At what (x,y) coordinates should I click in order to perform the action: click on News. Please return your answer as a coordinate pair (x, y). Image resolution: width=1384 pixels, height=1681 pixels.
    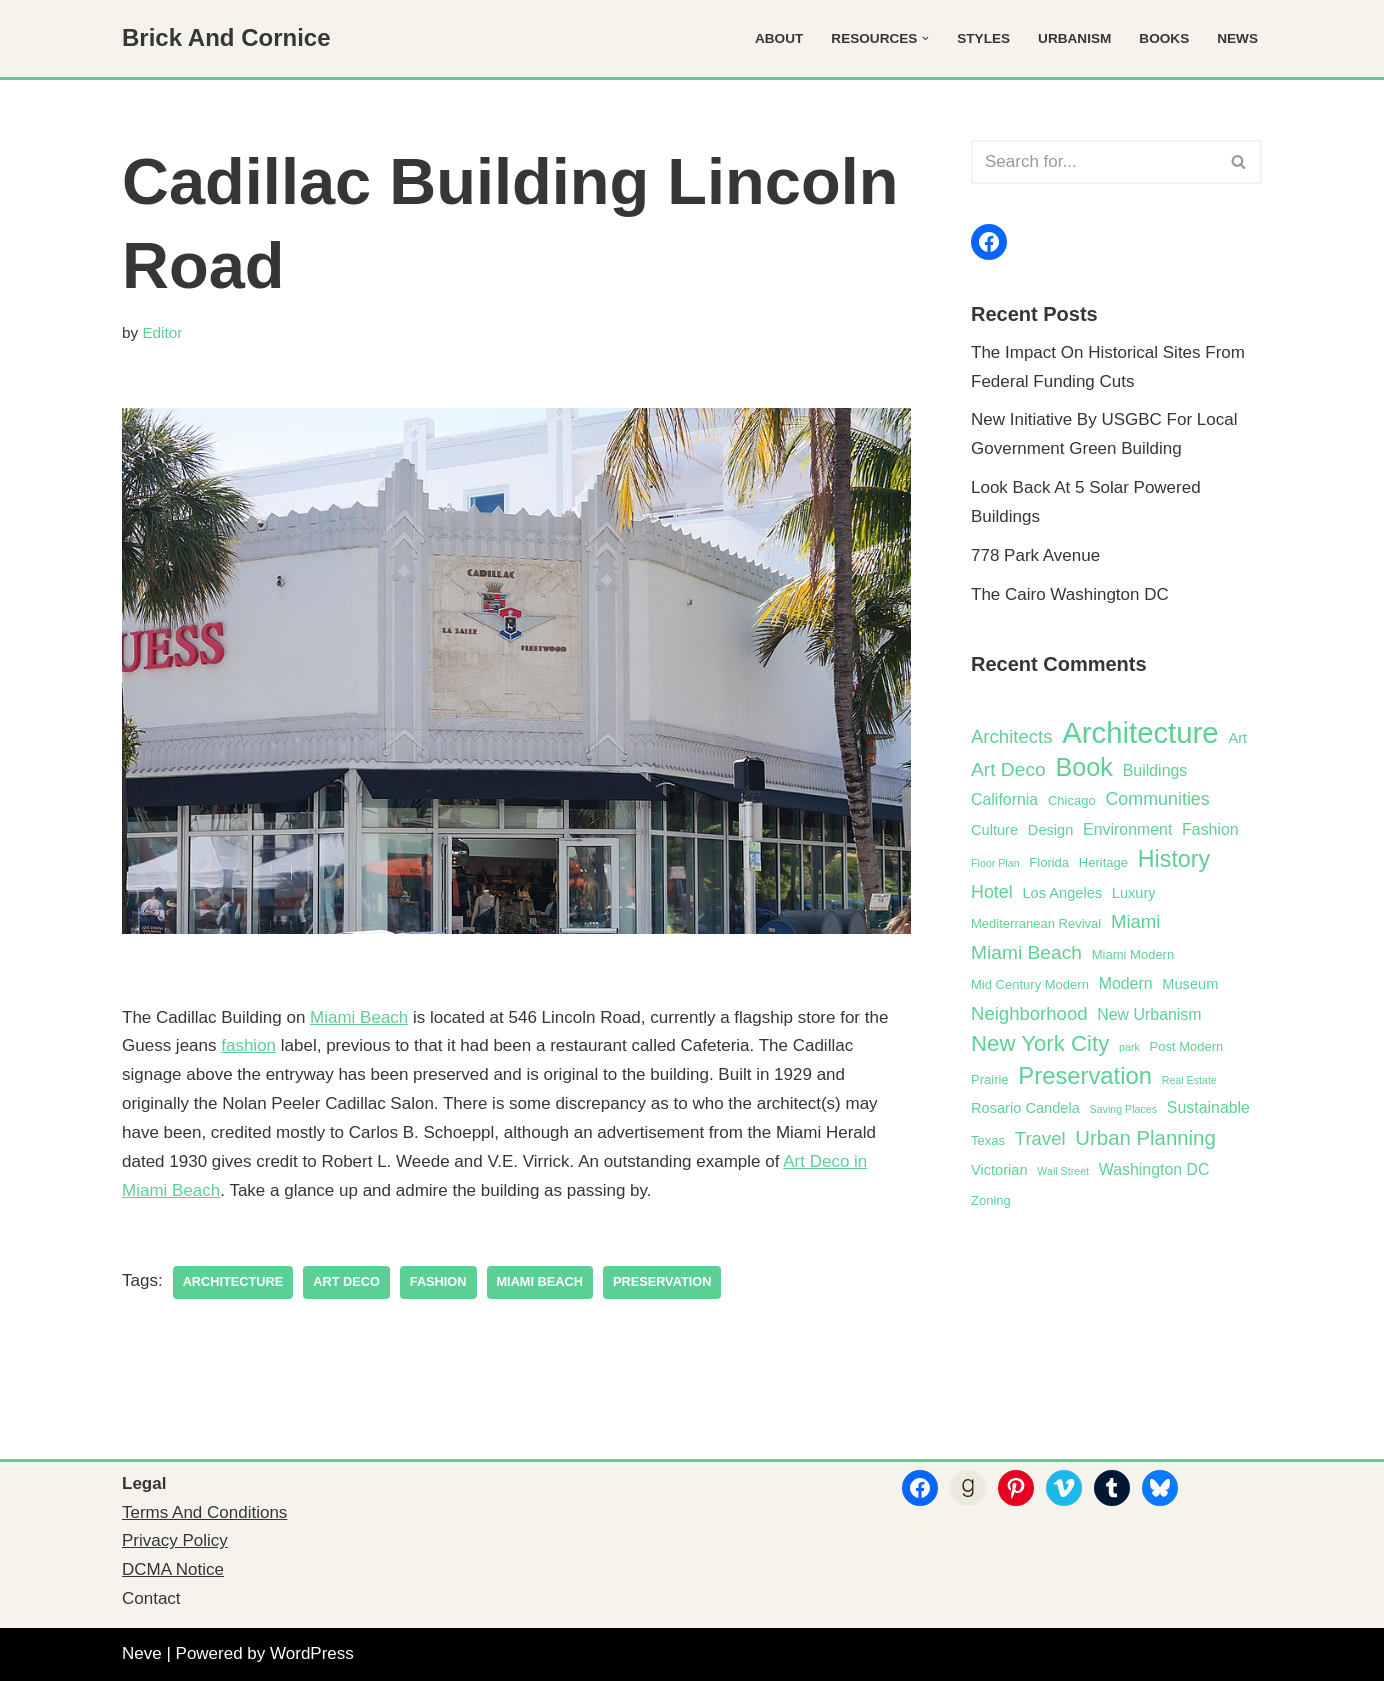
    Looking at the image, I should click on (1237, 38).